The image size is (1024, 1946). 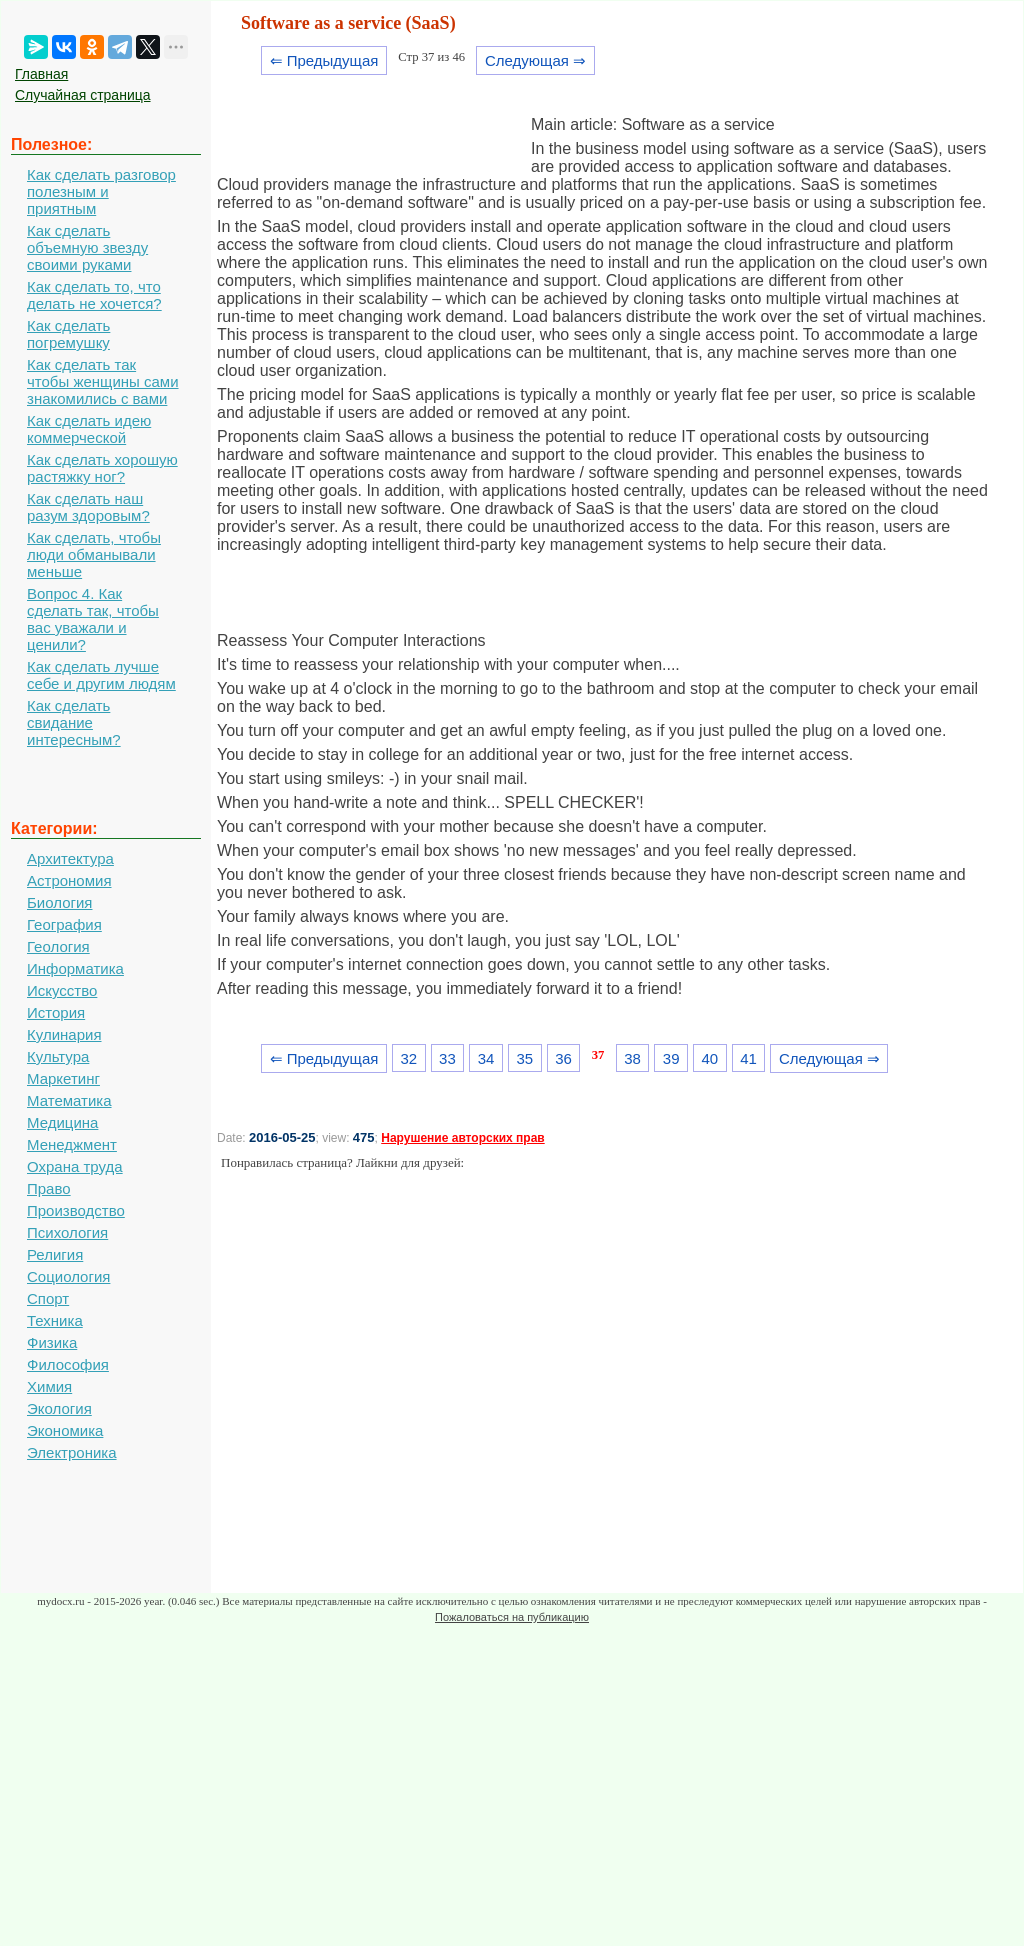 I want to click on 36, so click(x=563, y=1058).